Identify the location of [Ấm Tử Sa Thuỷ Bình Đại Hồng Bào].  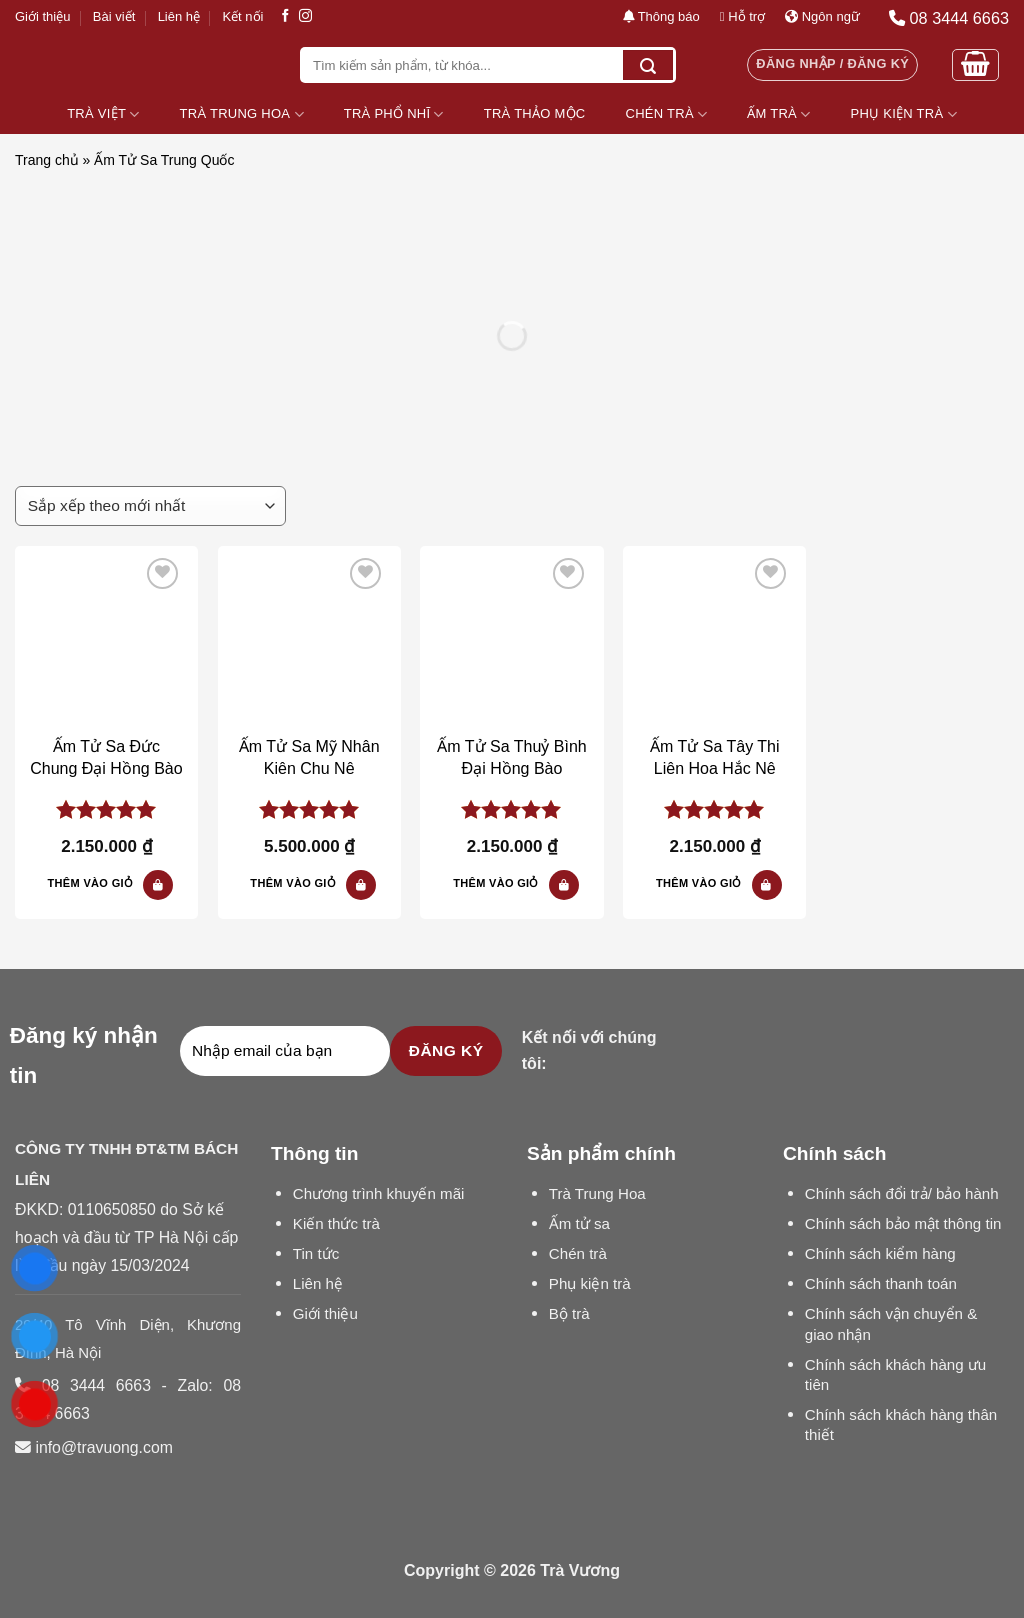
(511, 637).